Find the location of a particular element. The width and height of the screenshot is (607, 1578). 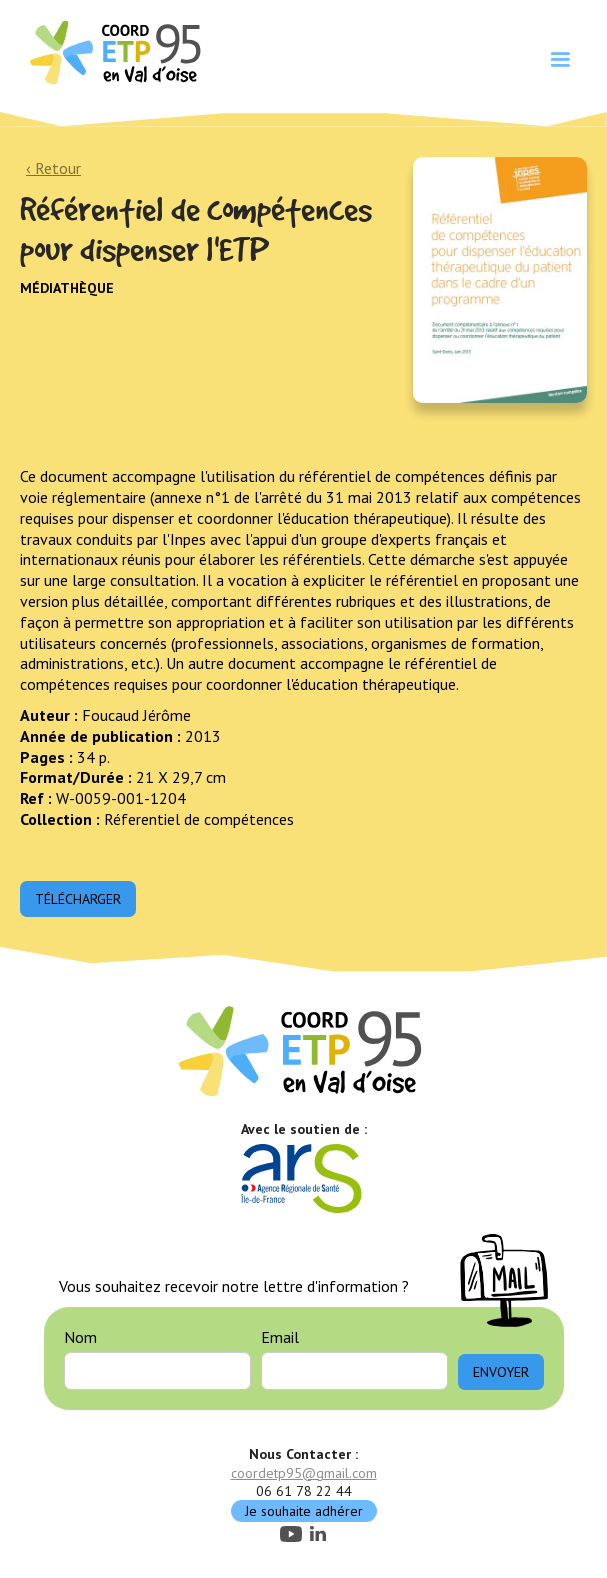

Nom is located at coordinates (80, 1337).